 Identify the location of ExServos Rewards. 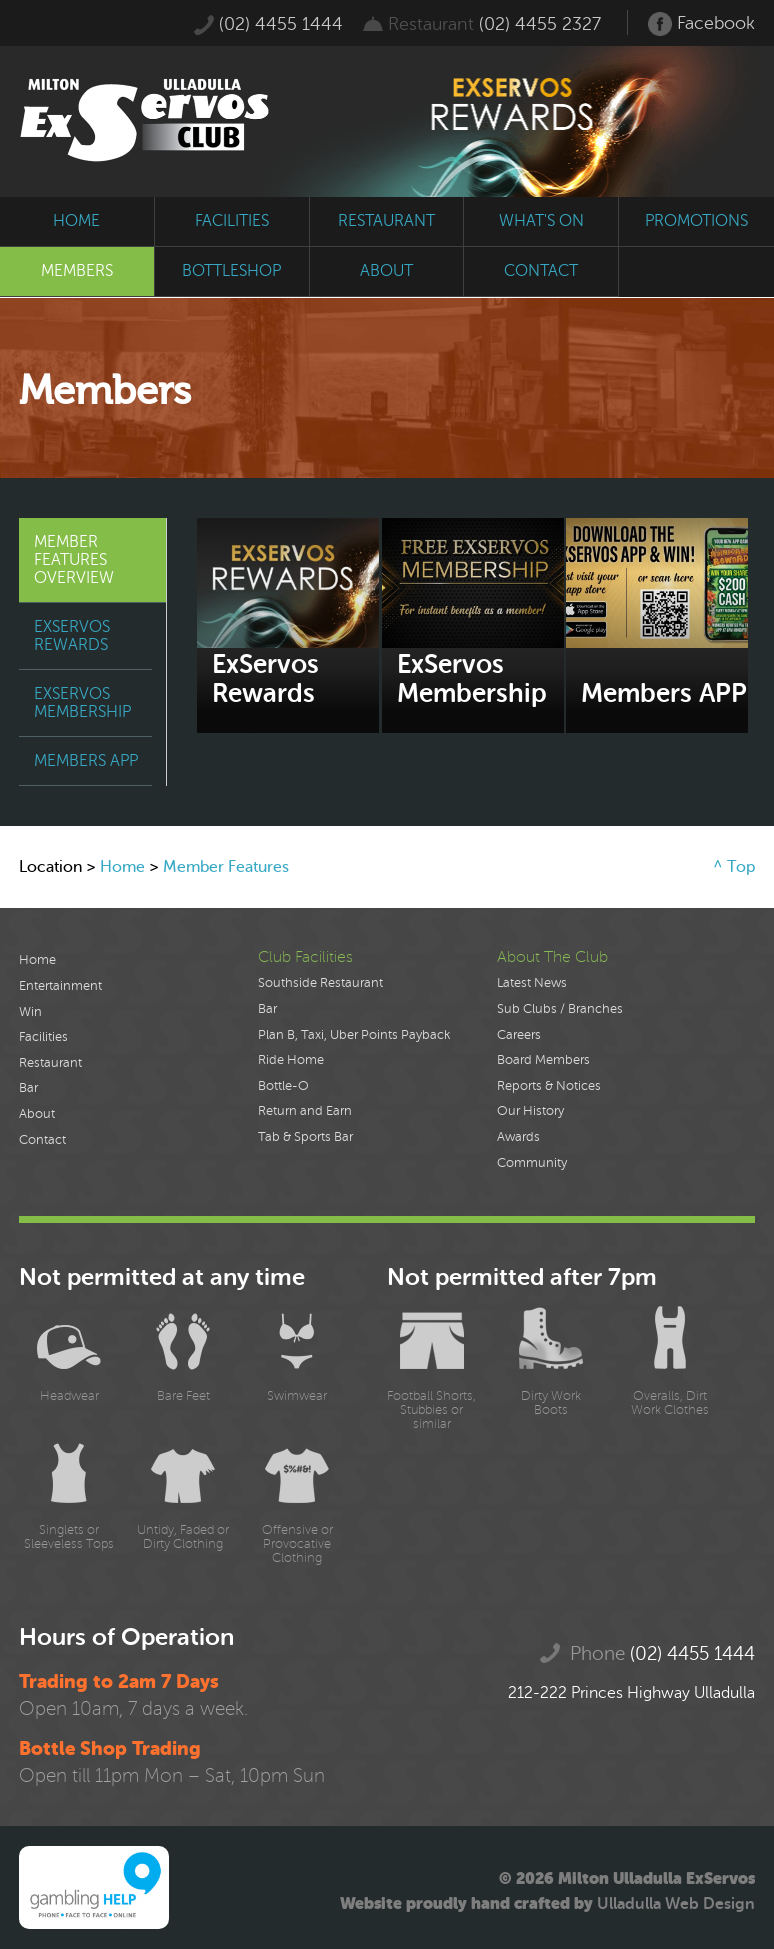
(72, 636).